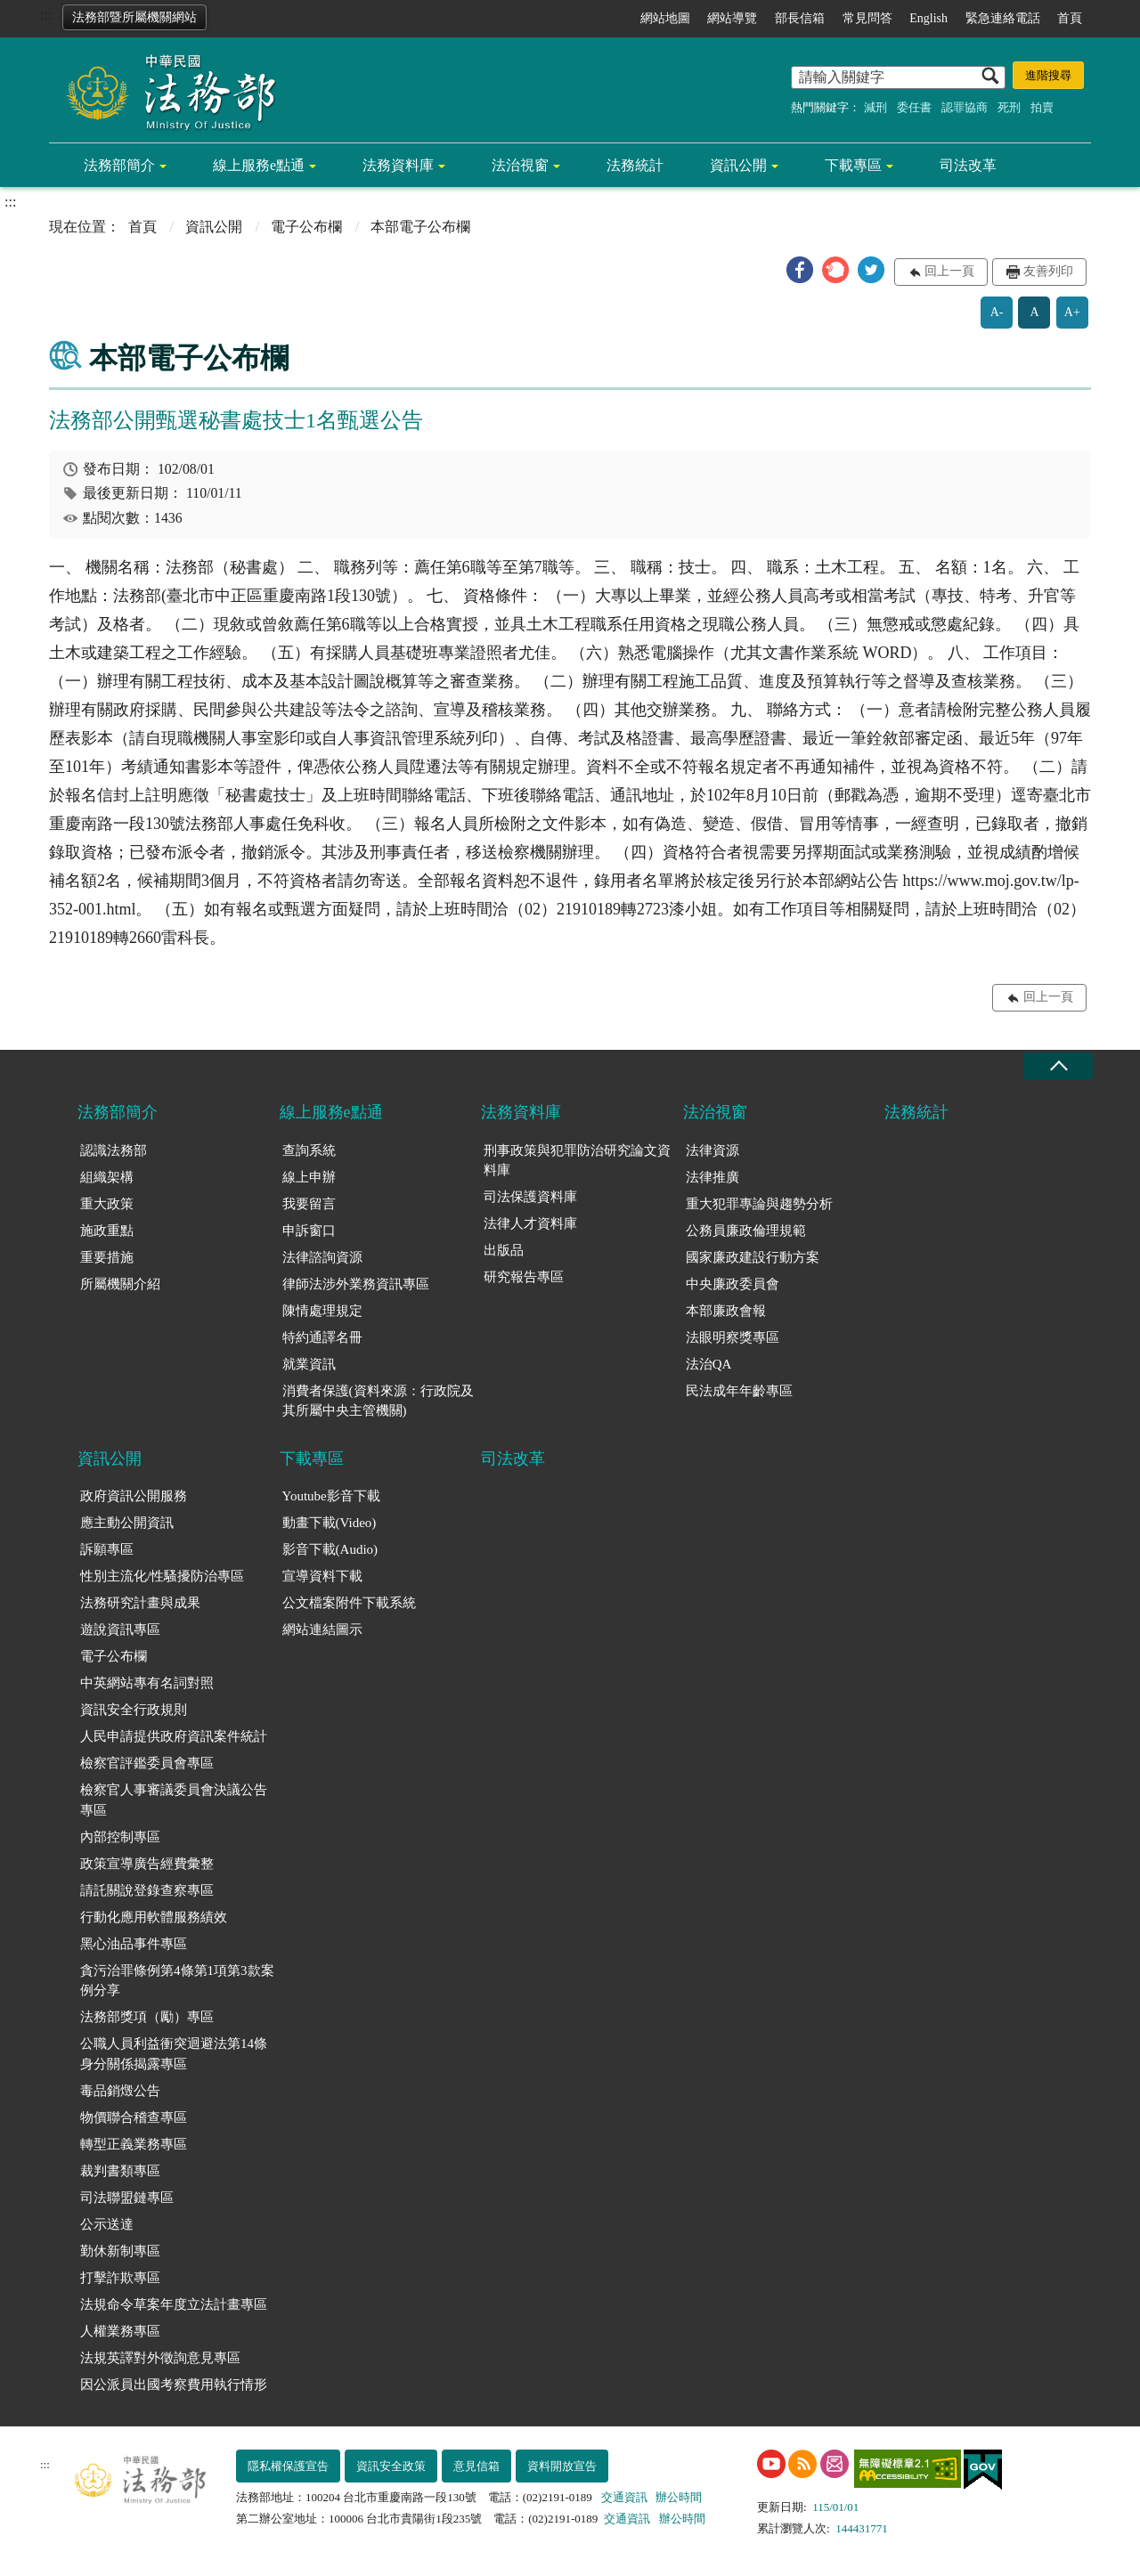 The height and width of the screenshot is (2576, 1140). What do you see at coordinates (107, 1204) in the screenshot?
I see `重大政策` at bounding box center [107, 1204].